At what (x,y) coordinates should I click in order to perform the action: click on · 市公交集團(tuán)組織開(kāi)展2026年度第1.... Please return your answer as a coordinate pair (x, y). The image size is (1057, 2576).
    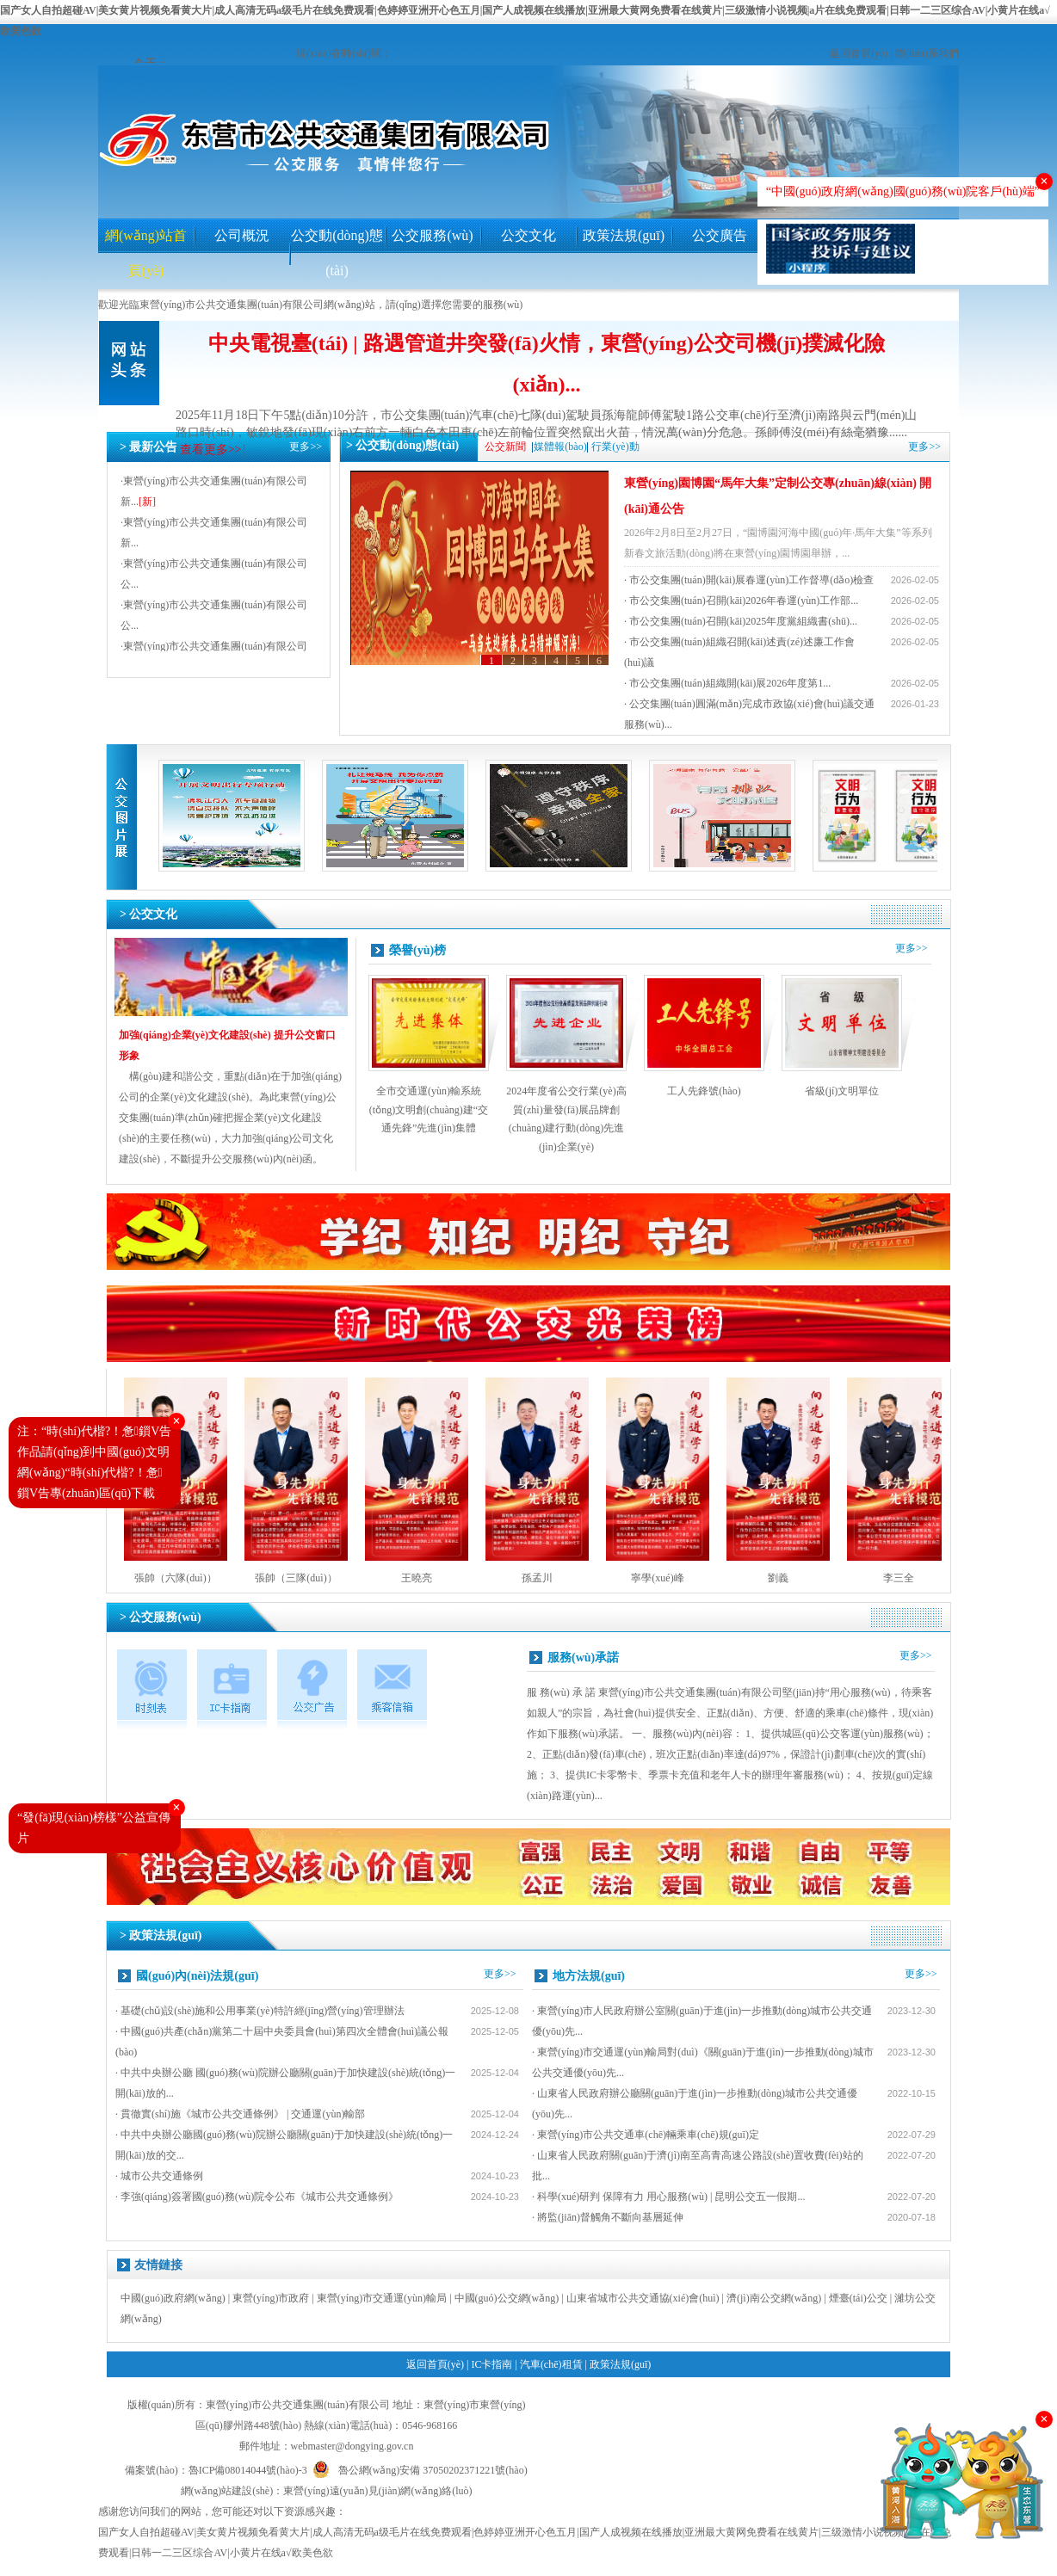
    Looking at the image, I should click on (727, 683).